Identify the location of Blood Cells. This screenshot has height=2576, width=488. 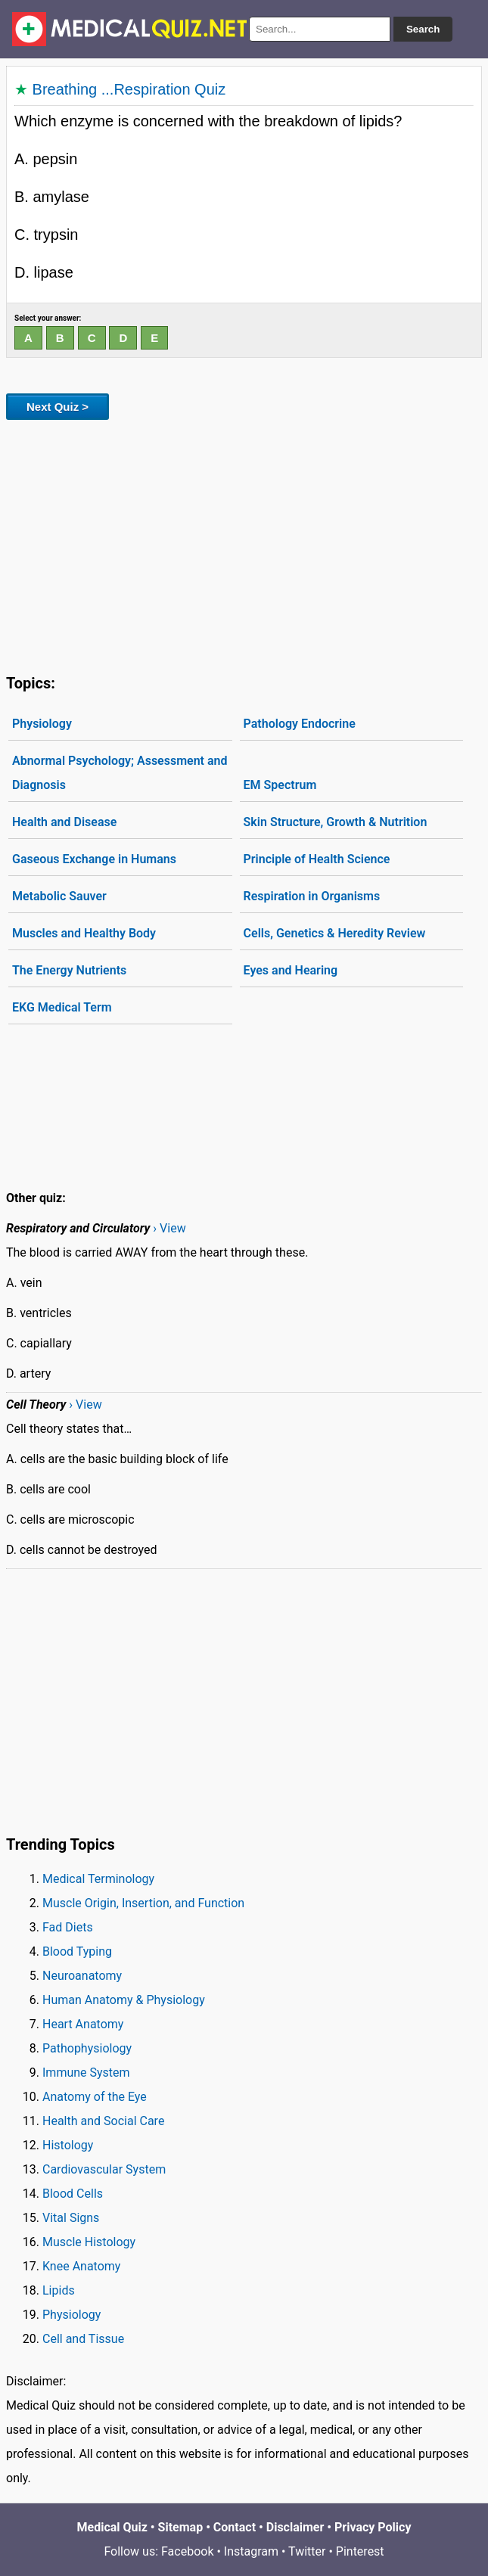
(72, 2193).